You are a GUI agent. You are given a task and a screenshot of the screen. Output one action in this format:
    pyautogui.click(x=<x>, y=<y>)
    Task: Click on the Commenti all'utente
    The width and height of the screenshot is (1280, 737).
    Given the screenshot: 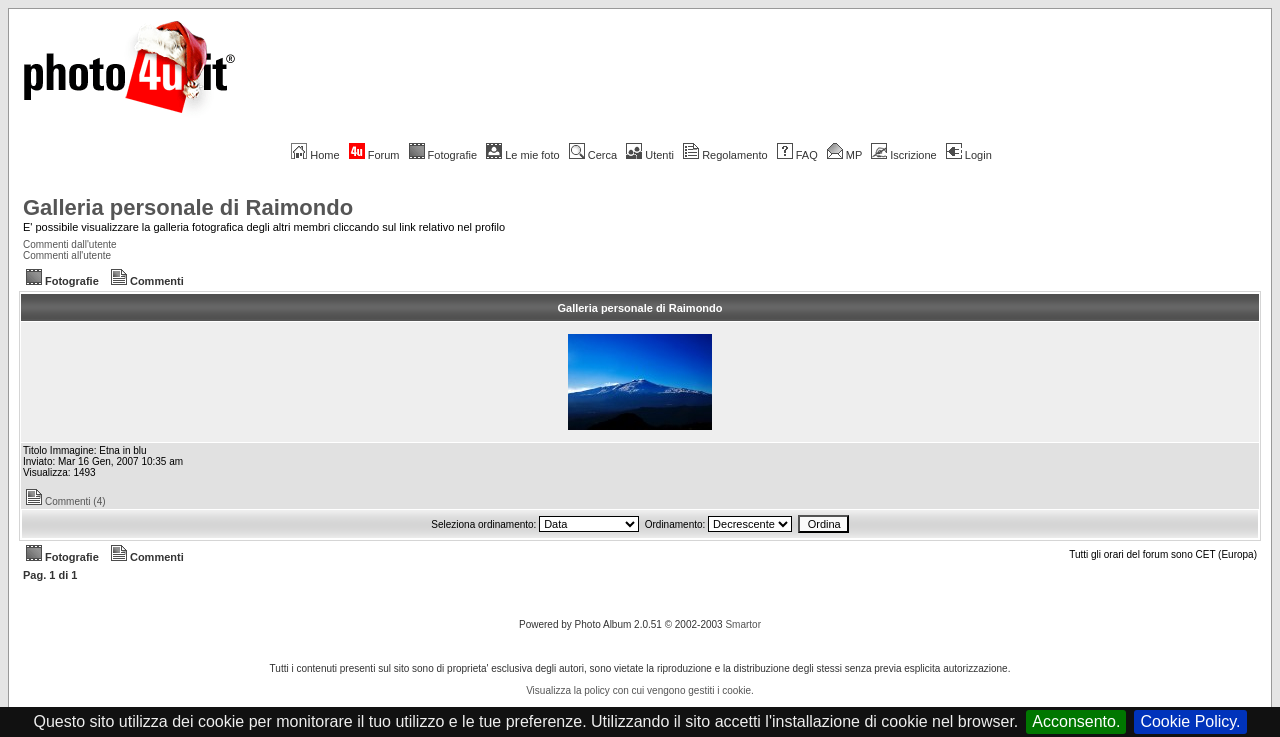 What is the action you would take?
    pyautogui.click(x=67, y=255)
    